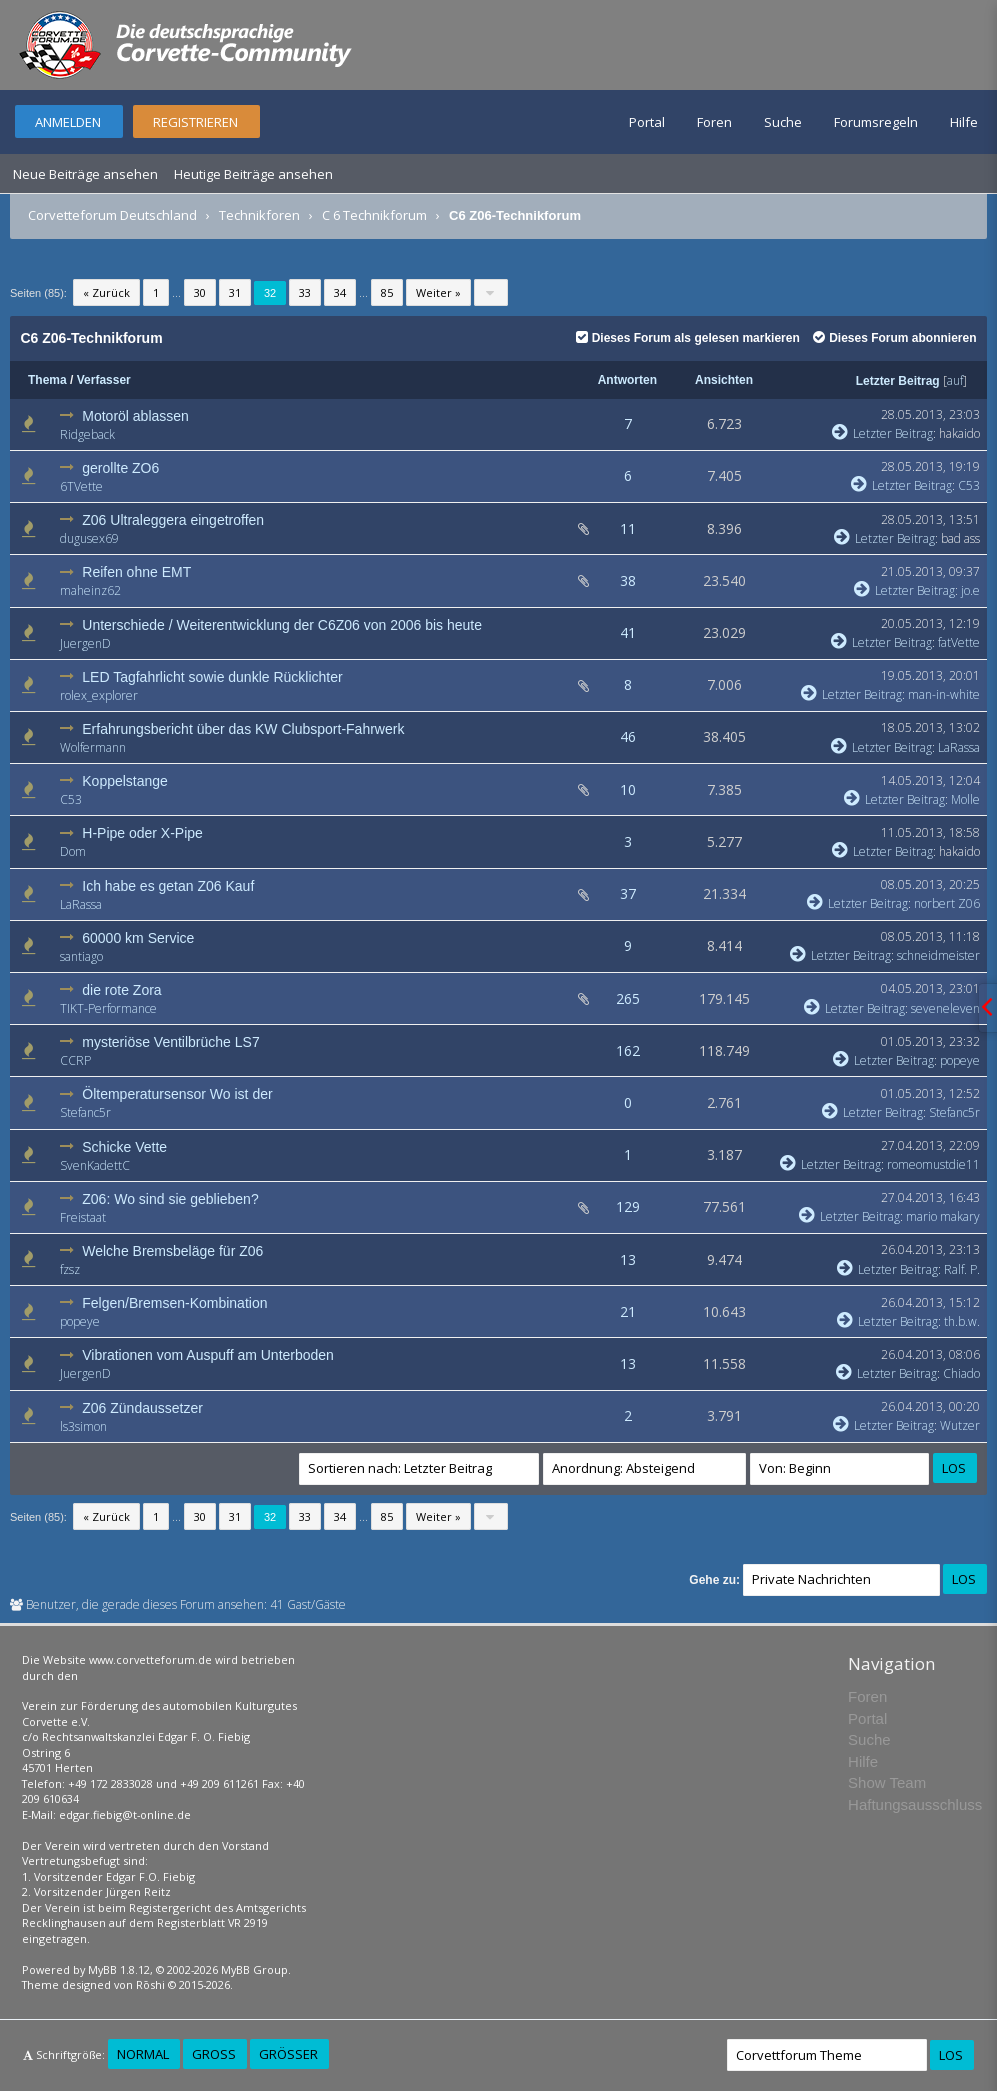 The image size is (997, 2091). Describe the element at coordinates (628, 1311) in the screenshot. I see `21` at that location.